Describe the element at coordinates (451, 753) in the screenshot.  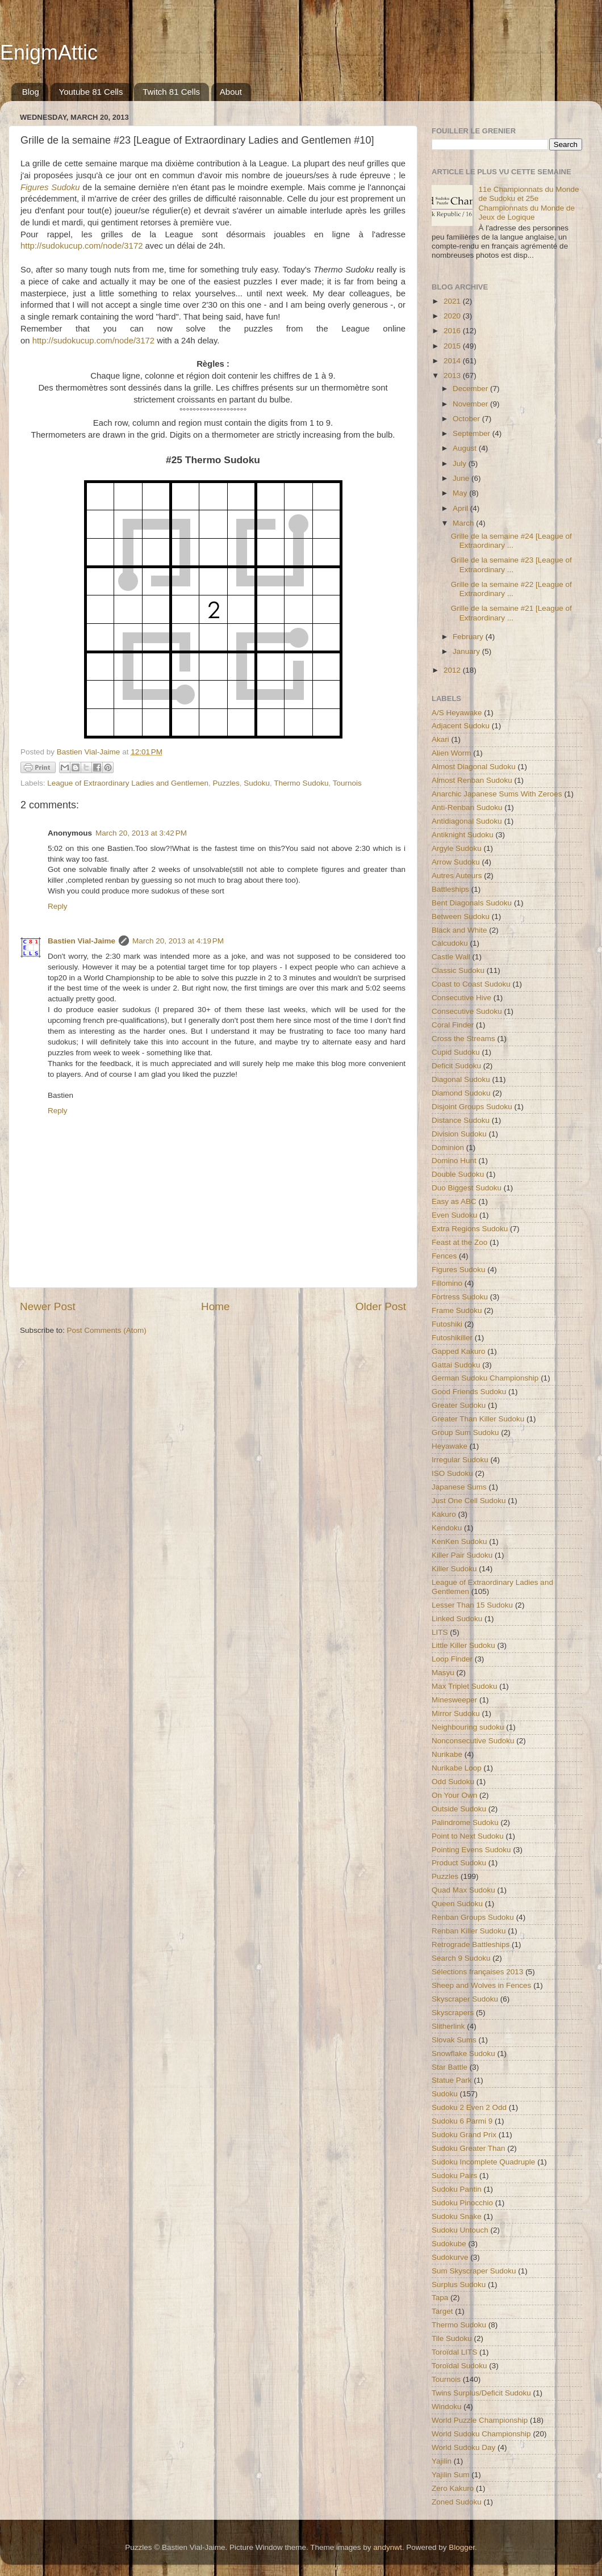
I see `Alien Worm` at that location.